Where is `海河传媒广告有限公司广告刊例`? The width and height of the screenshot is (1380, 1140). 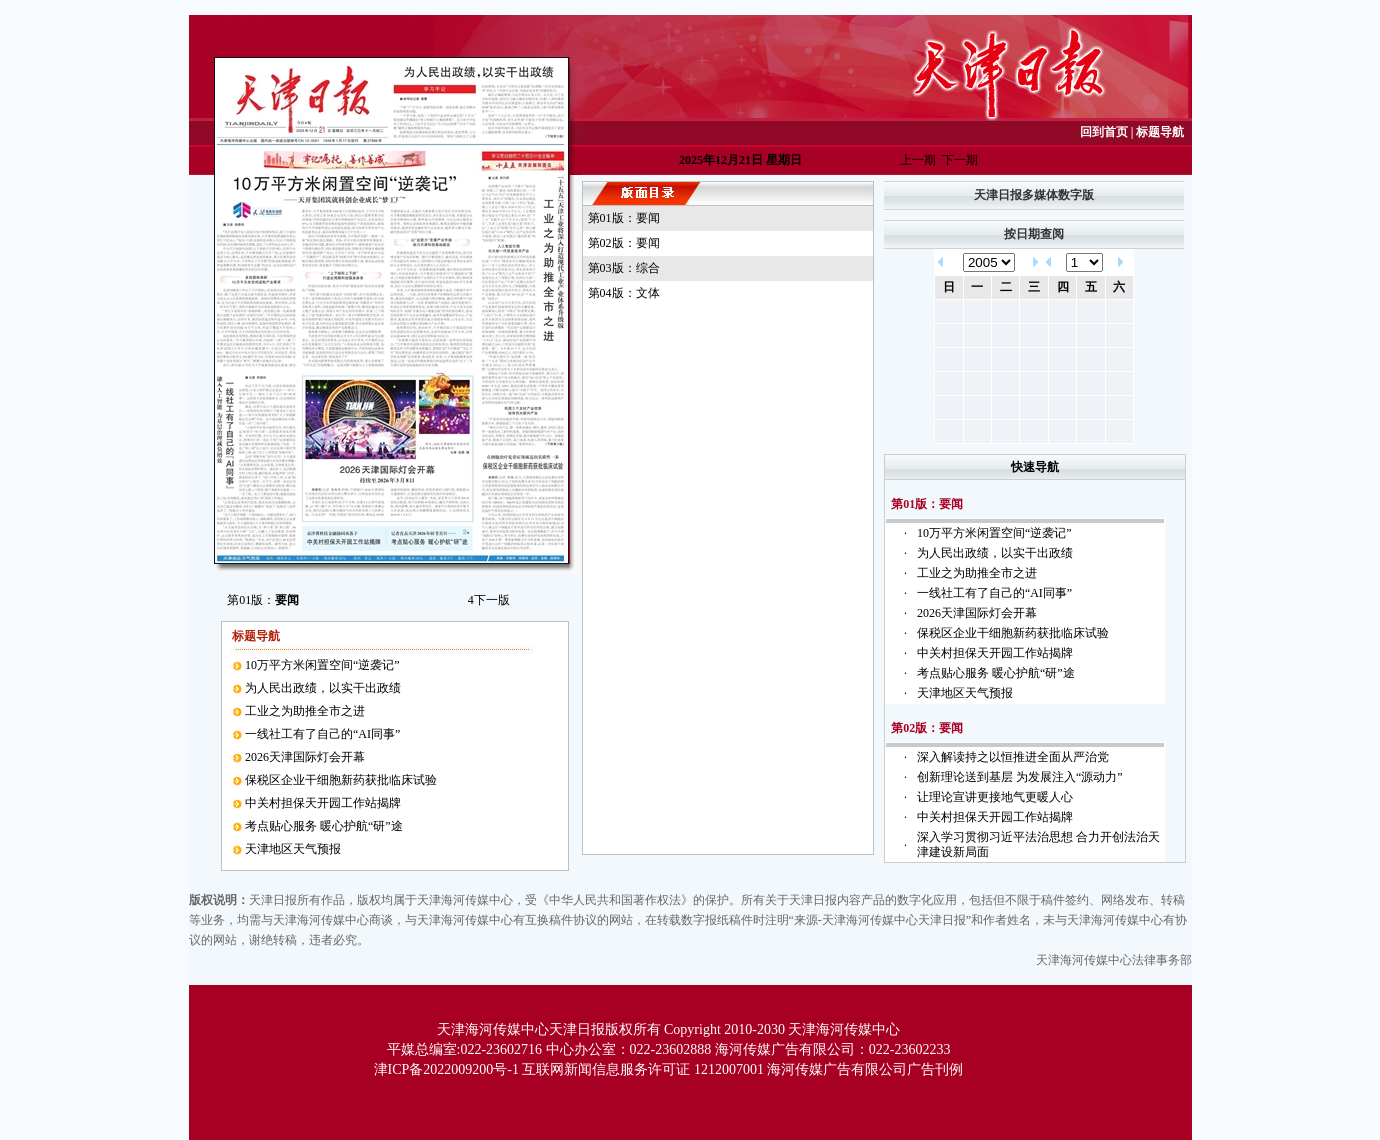
海河传媒广告有限公司广告刊例 is located at coordinates (865, 1069).